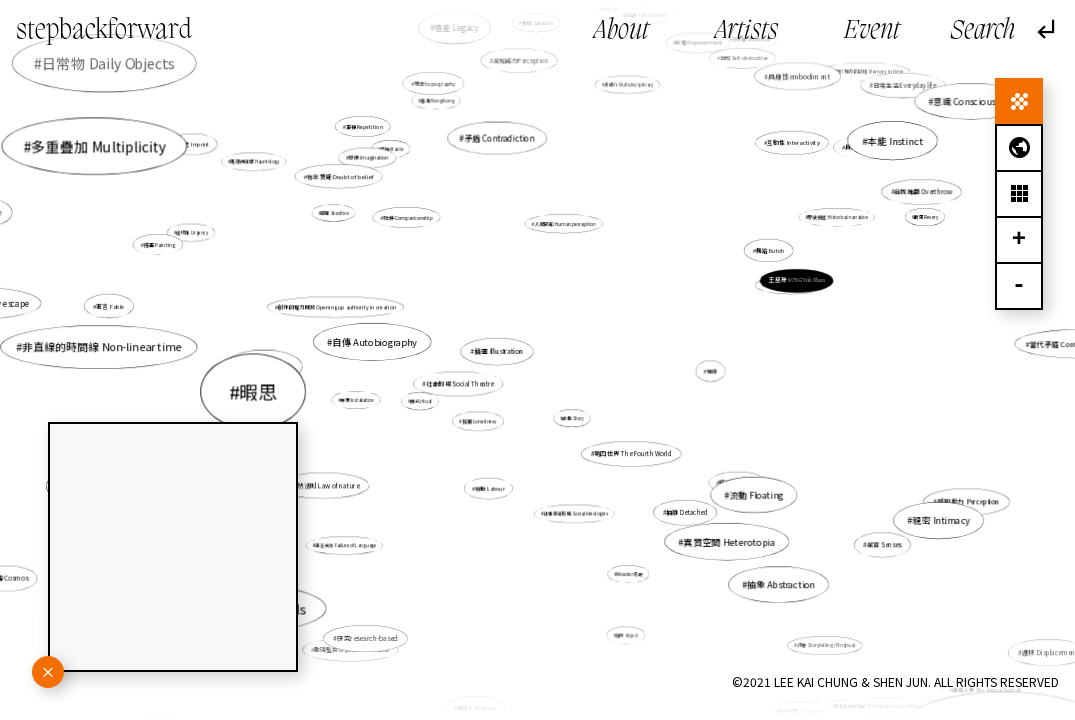  Describe the element at coordinates (162, 244) in the screenshot. I see `繪畫 Painting` at that location.